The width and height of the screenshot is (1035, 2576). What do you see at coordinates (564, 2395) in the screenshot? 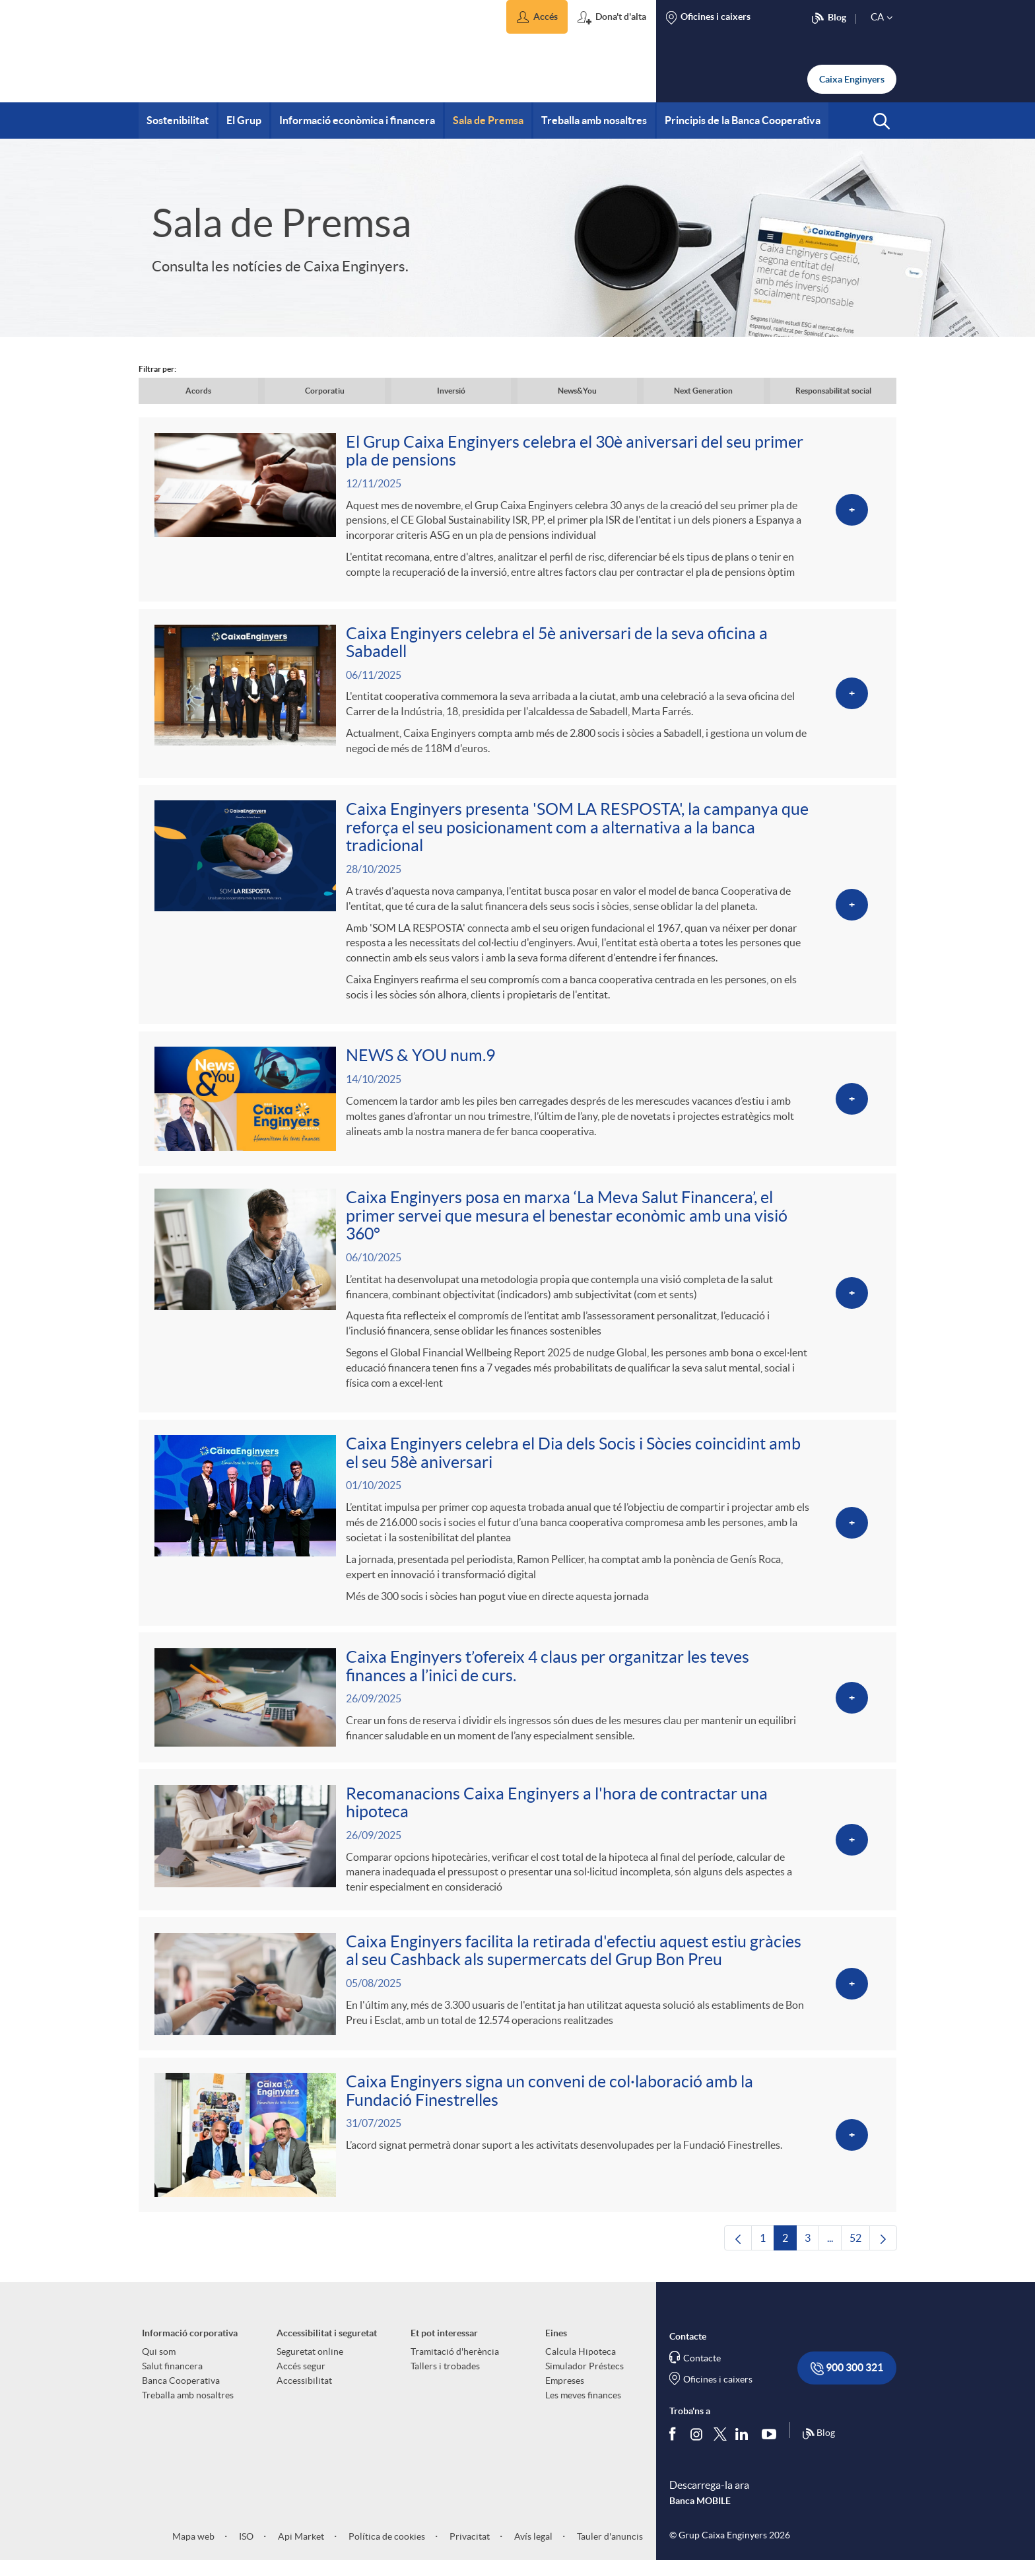
I see `Empreses` at bounding box center [564, 2395].